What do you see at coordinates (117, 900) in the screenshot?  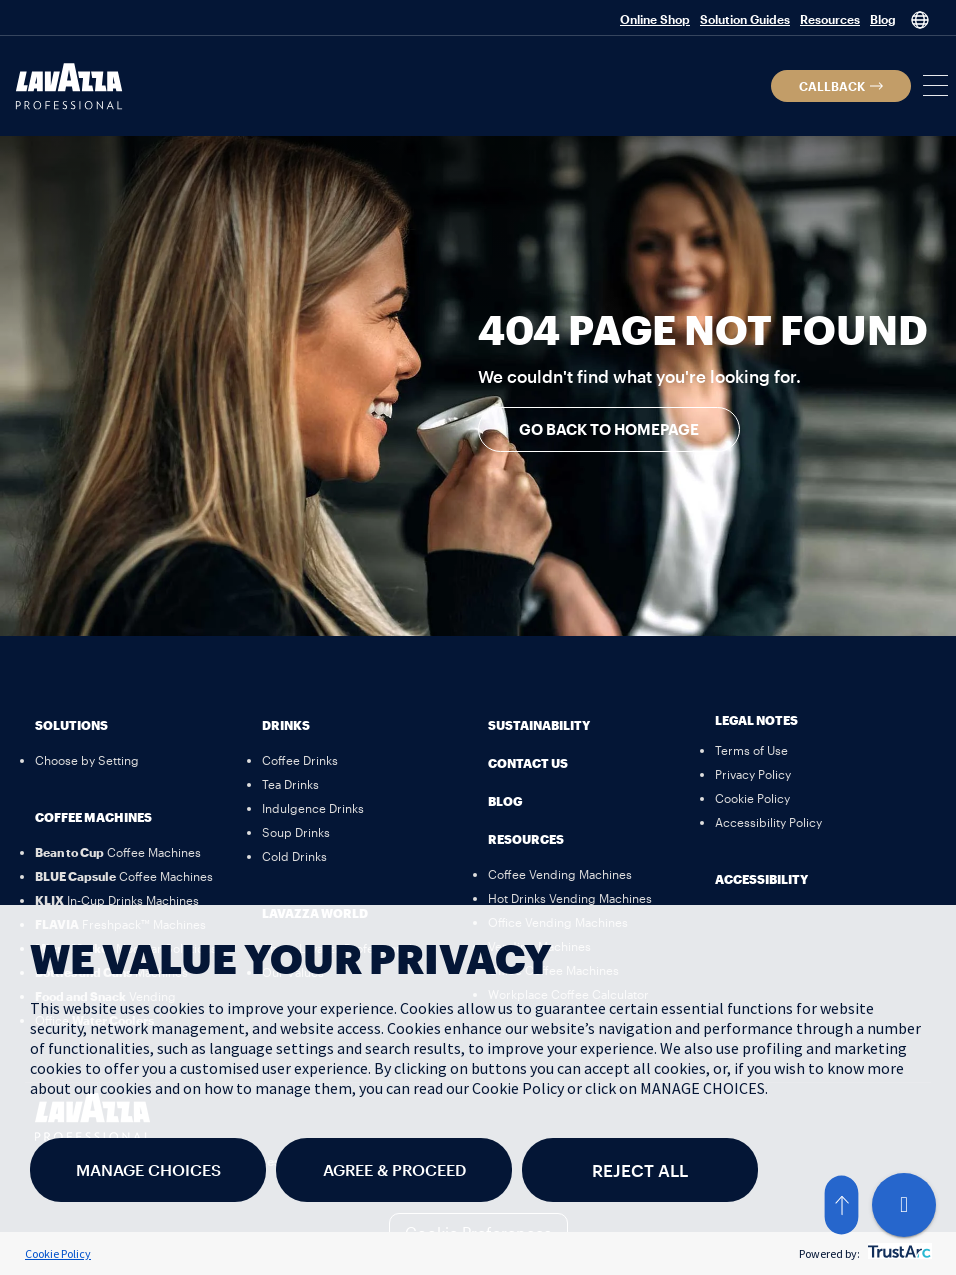 I see `[KLIX In-Cup Drinks Machines]` at bounding box center [117, 900].